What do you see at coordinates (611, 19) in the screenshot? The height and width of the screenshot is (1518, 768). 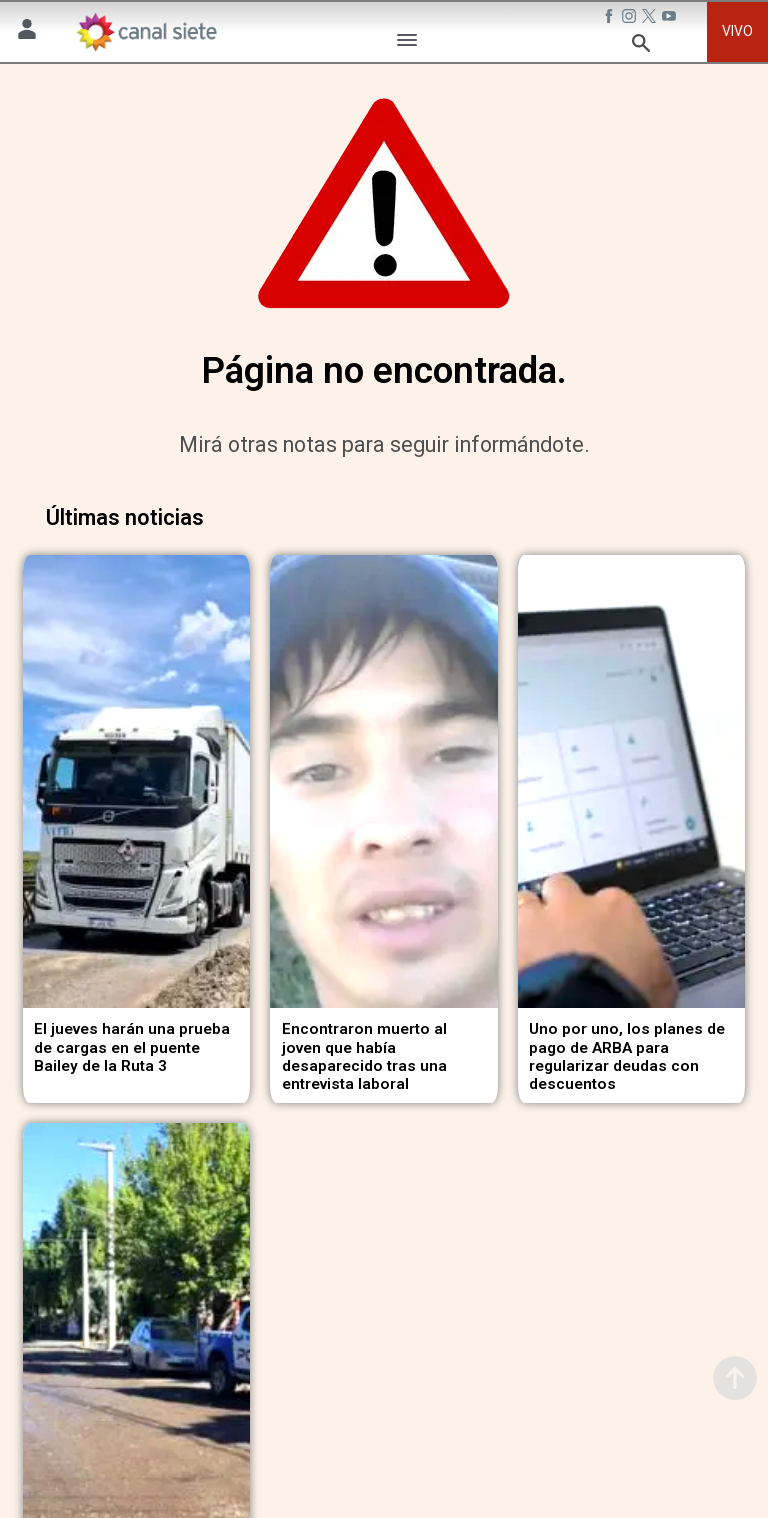 I see `[facebook SVG link]` at bounding box center [611, 19].